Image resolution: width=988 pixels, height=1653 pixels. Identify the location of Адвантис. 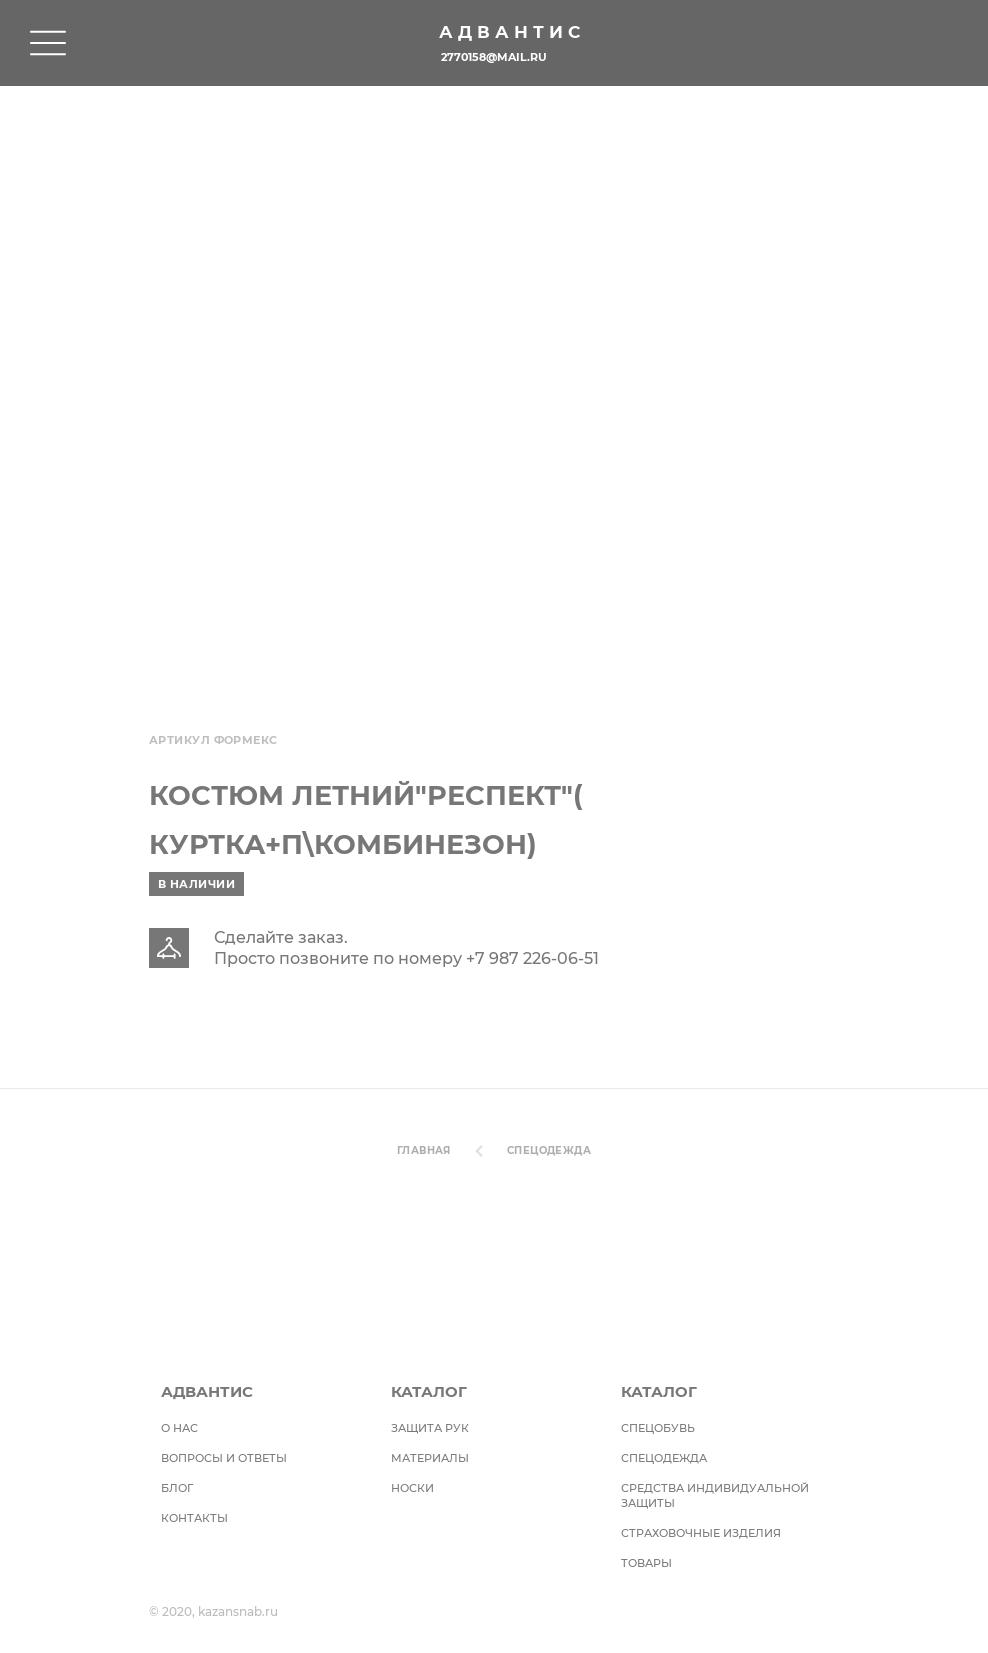
(512, 32).